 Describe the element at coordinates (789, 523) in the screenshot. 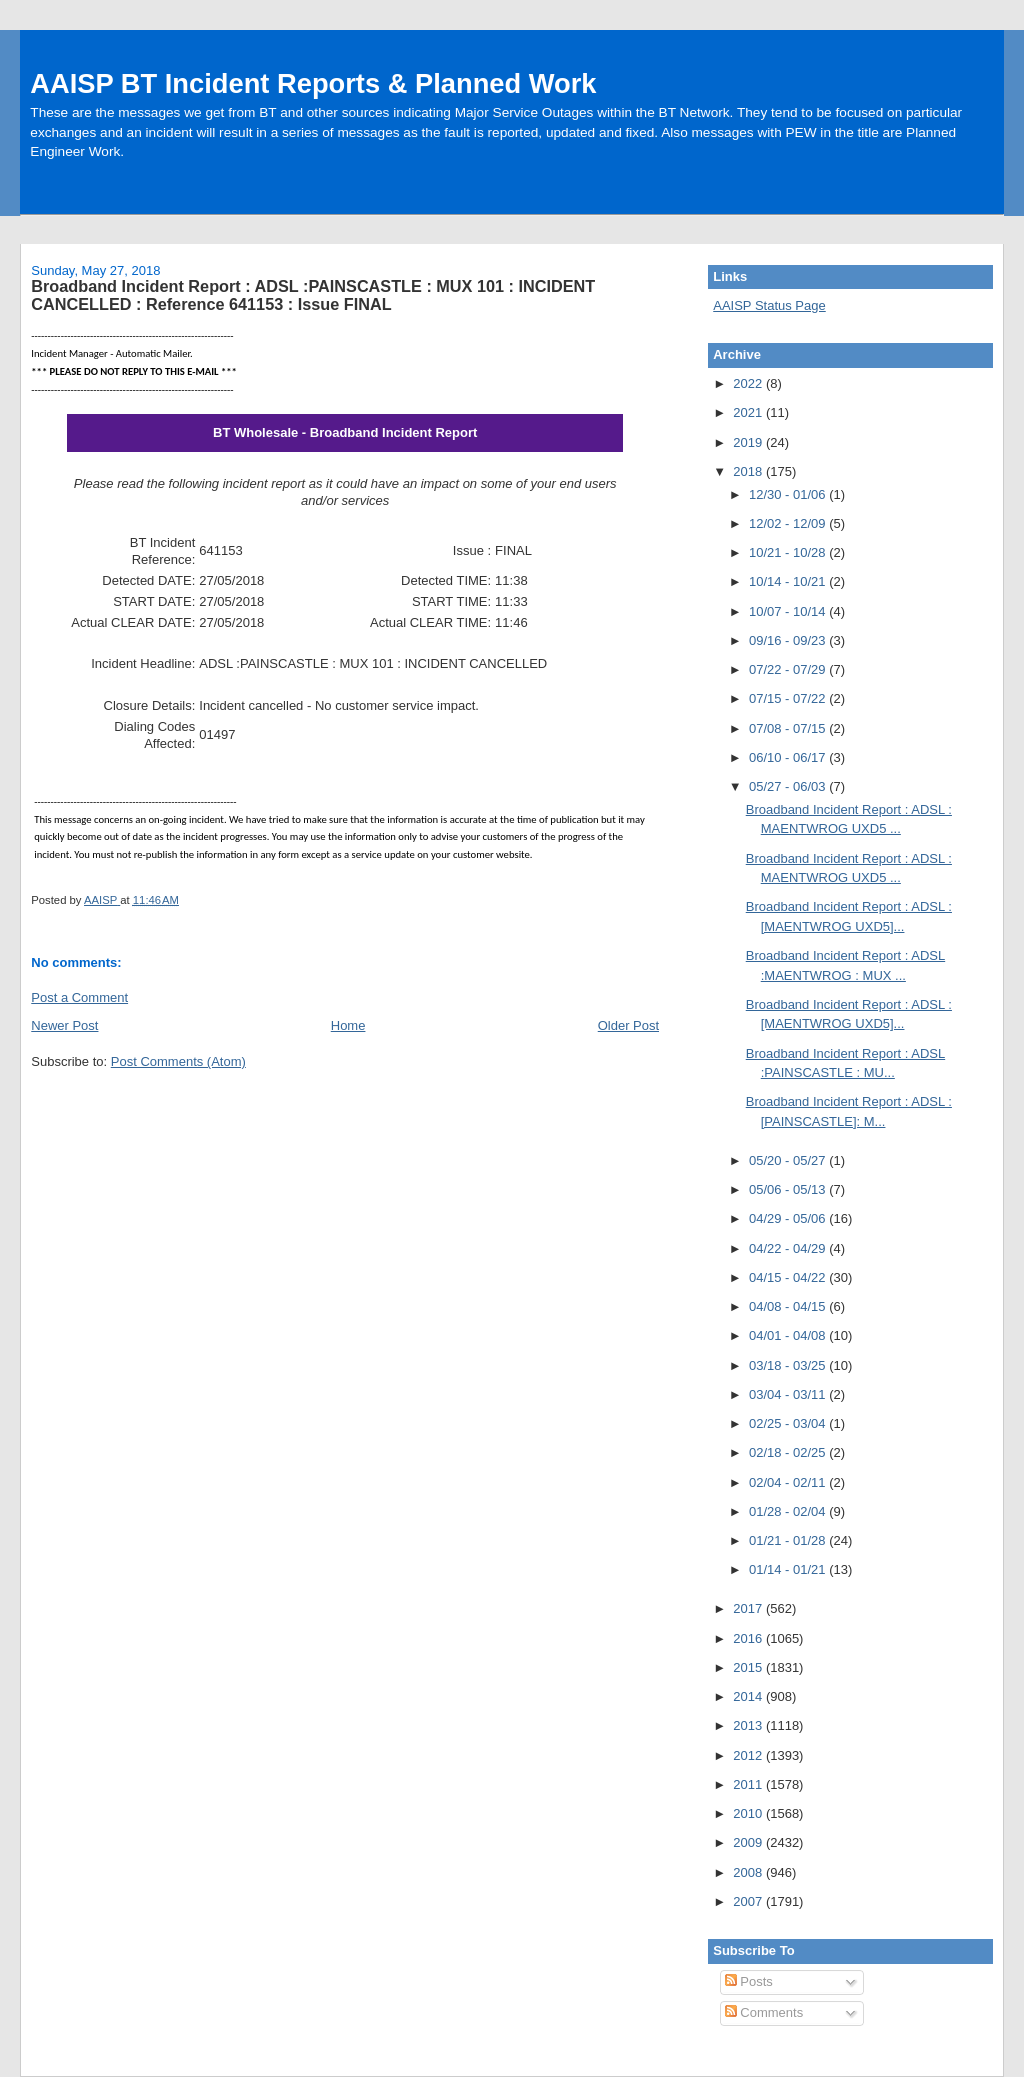

I see `12/02 - 12/09` at that location.